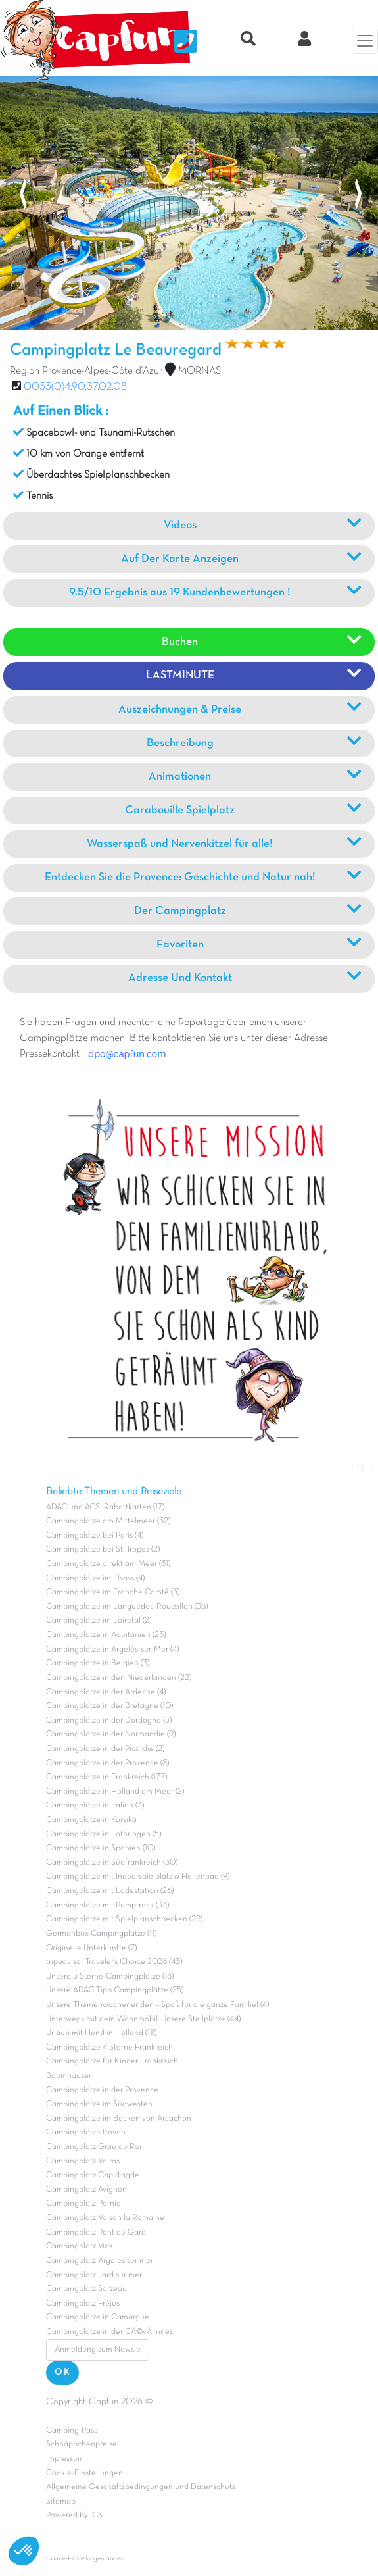 Image resolution: width=378 pixels, height=2576 pixels. Describe the element at coordinates (83, 2304) in the screenshot. I see `Campingplatz Fréjus` at that location.